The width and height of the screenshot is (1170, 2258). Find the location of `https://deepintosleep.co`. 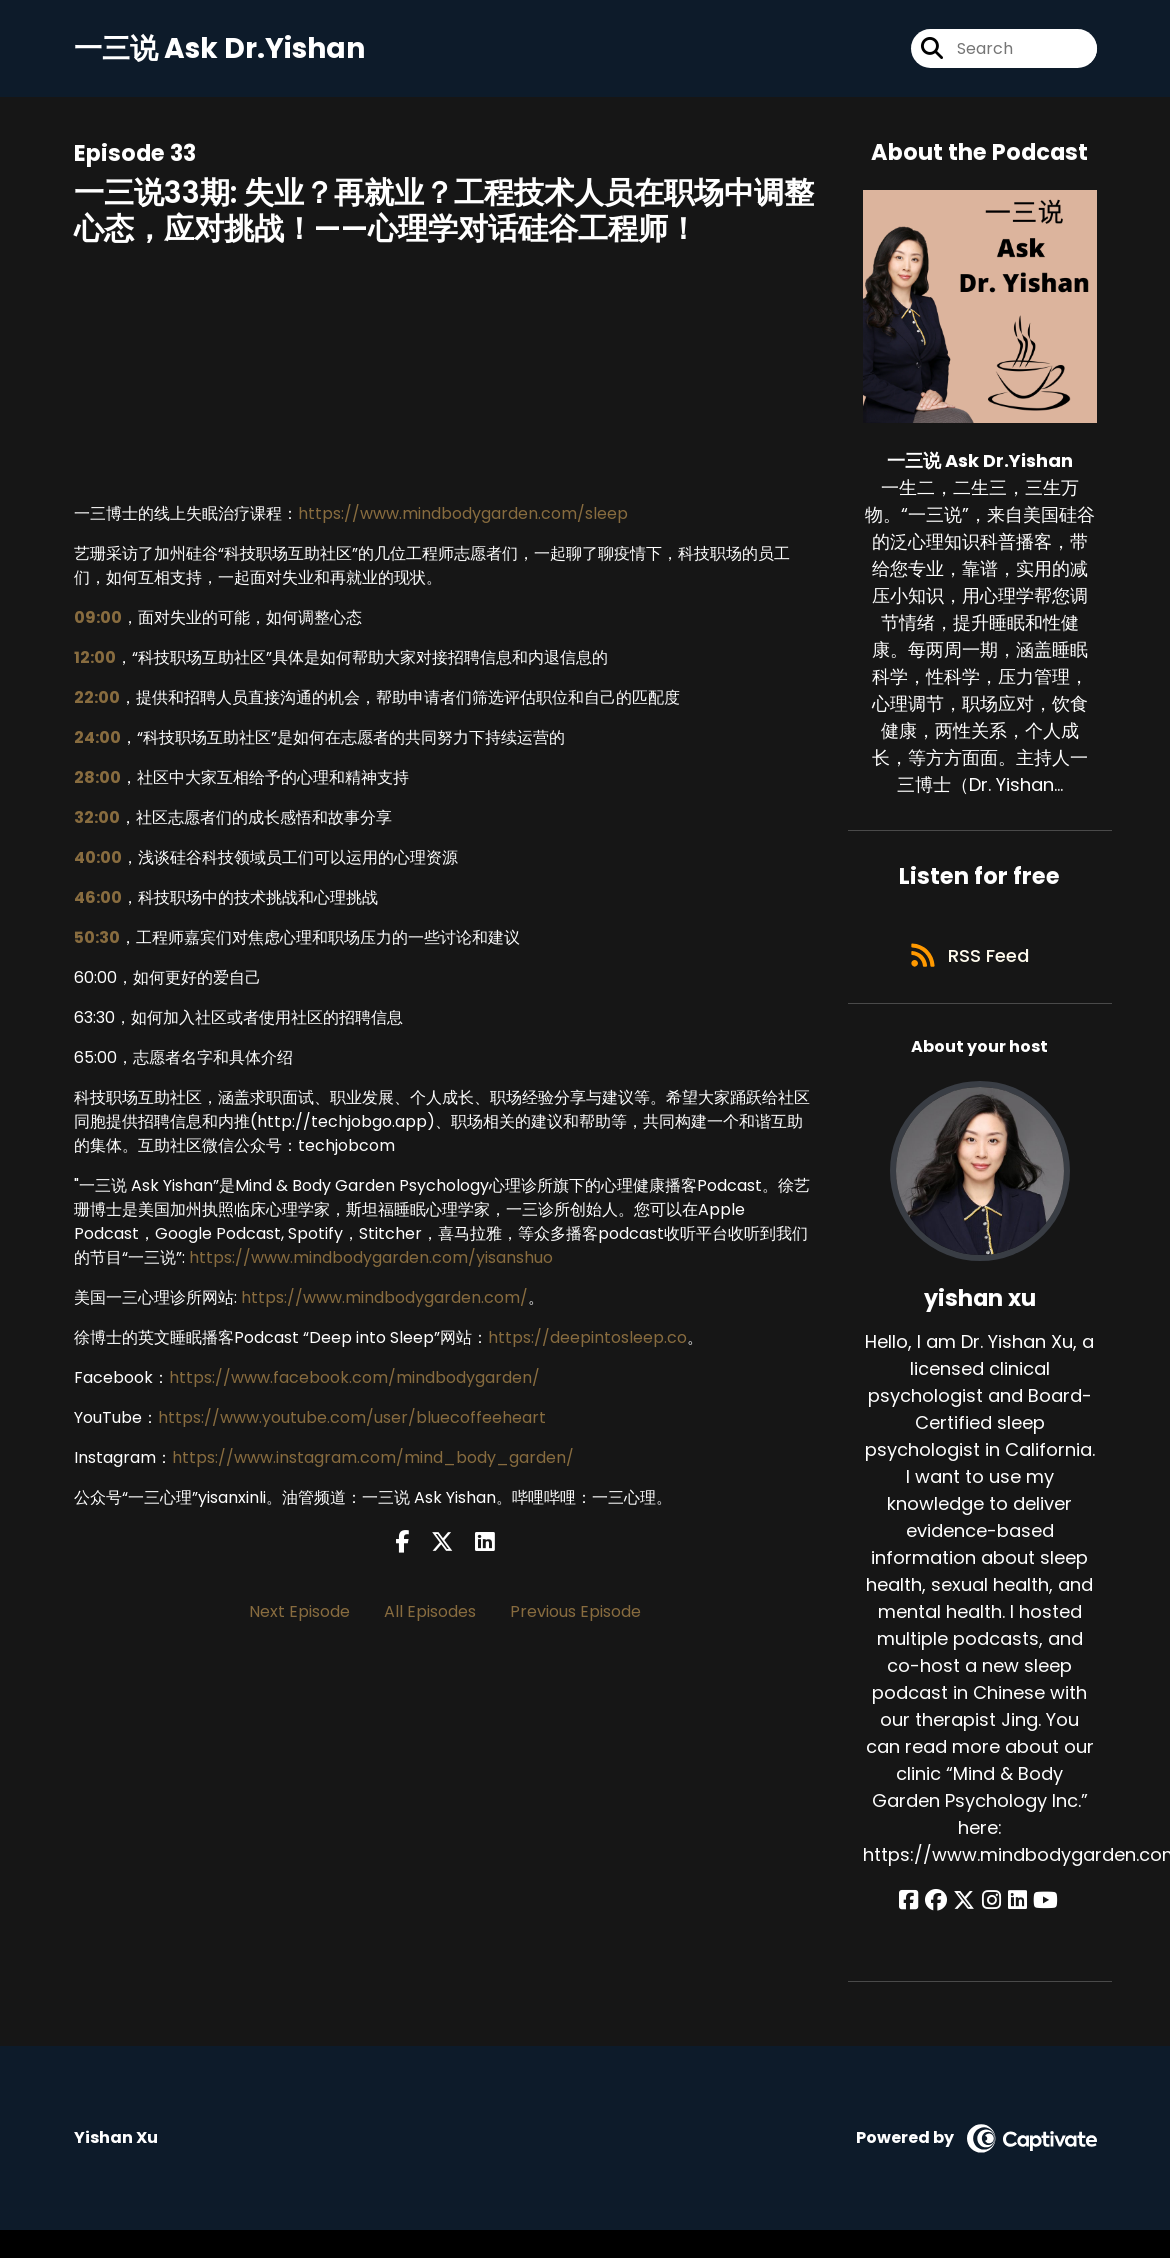

https://deepintosleep.co is located at coordinates (587, 1339).